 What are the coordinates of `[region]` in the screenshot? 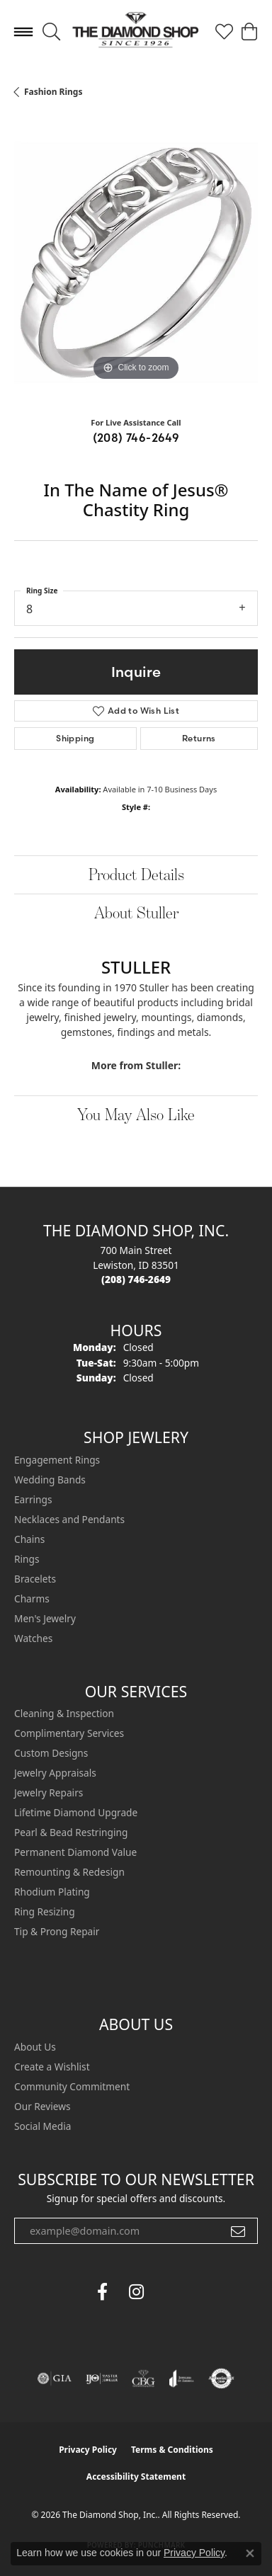 It's located at (136, 262).